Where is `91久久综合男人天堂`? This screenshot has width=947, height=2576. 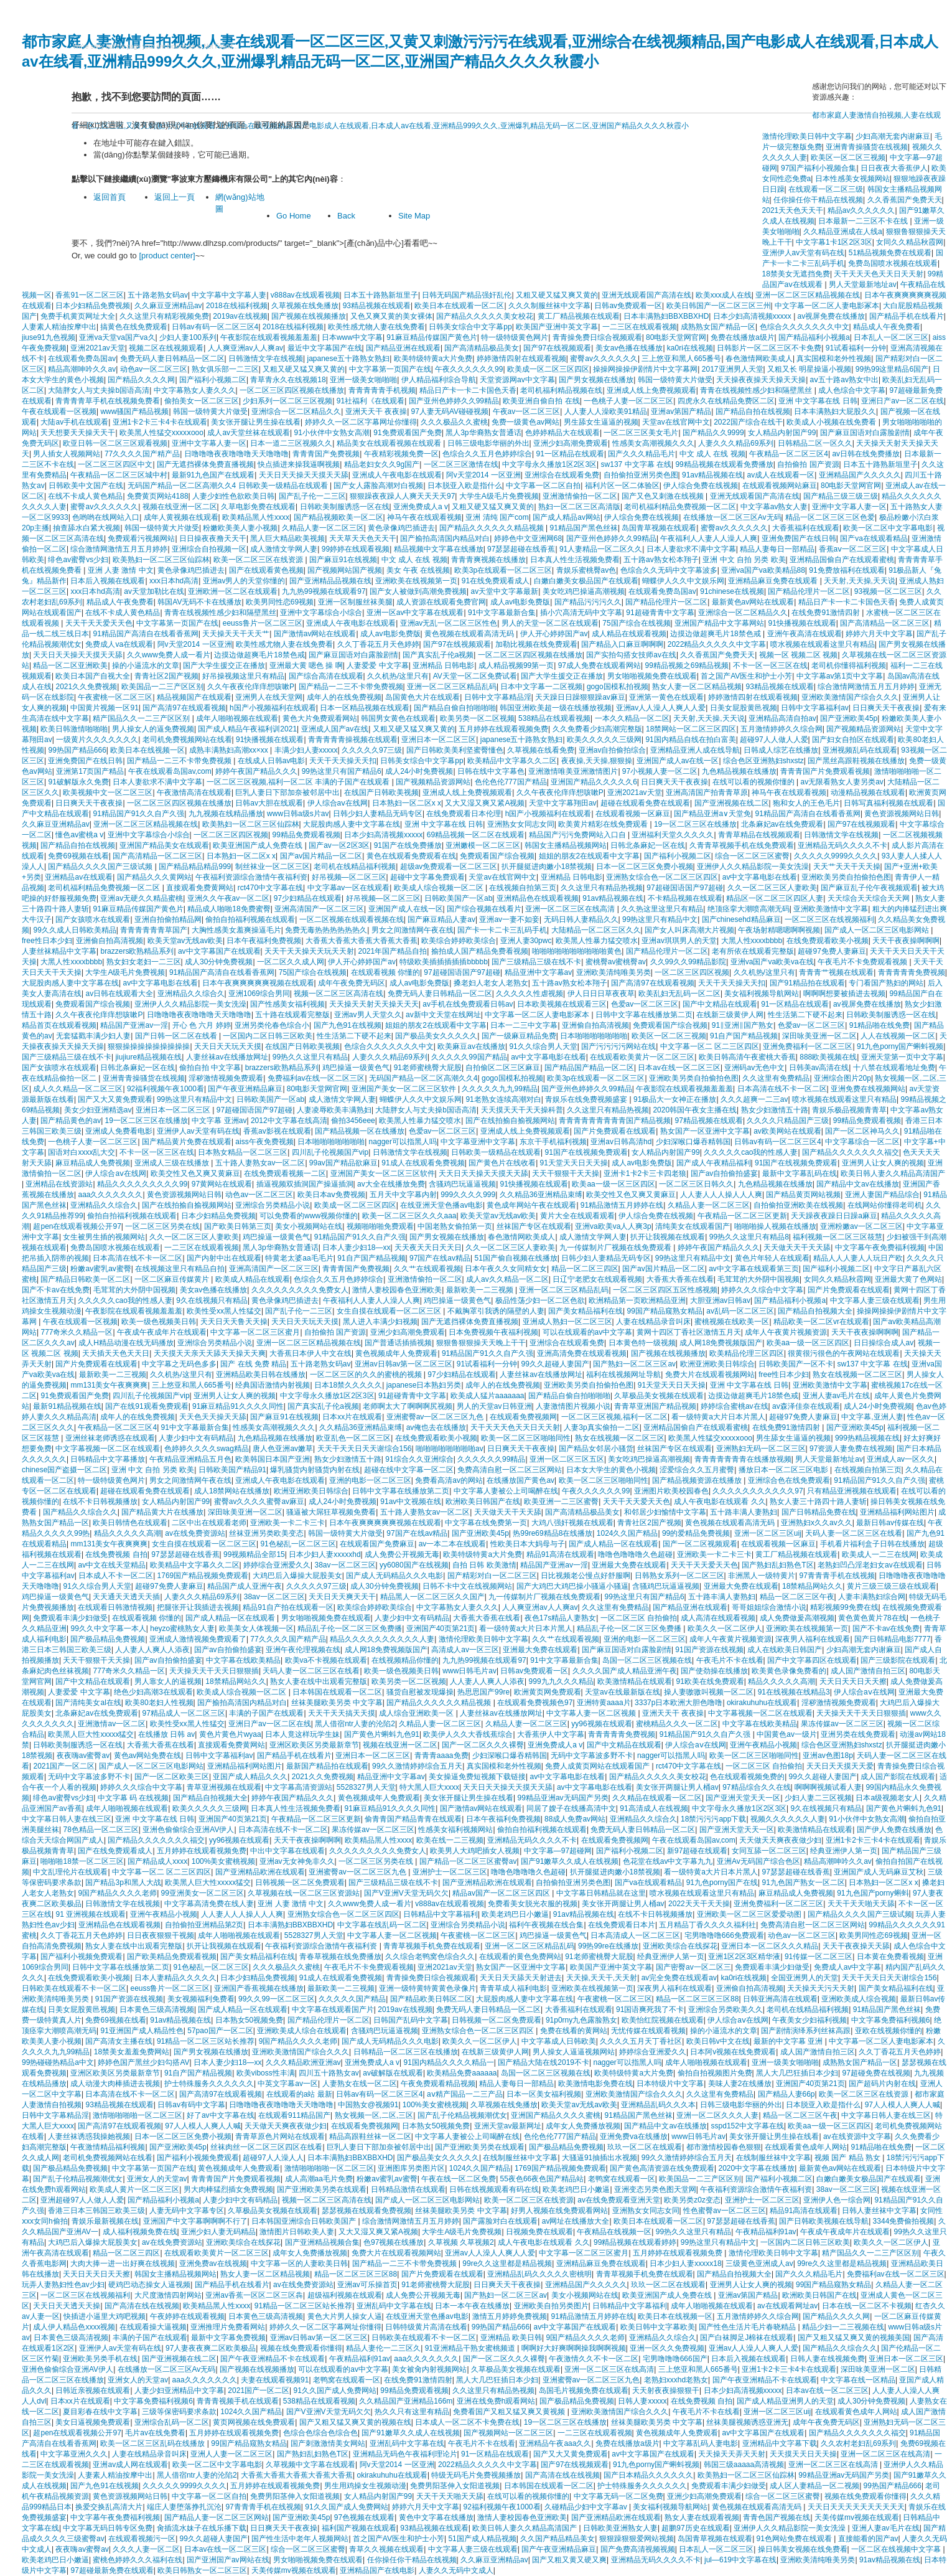
91久久综合男人天堂 is located at coordinates (543, 1046).